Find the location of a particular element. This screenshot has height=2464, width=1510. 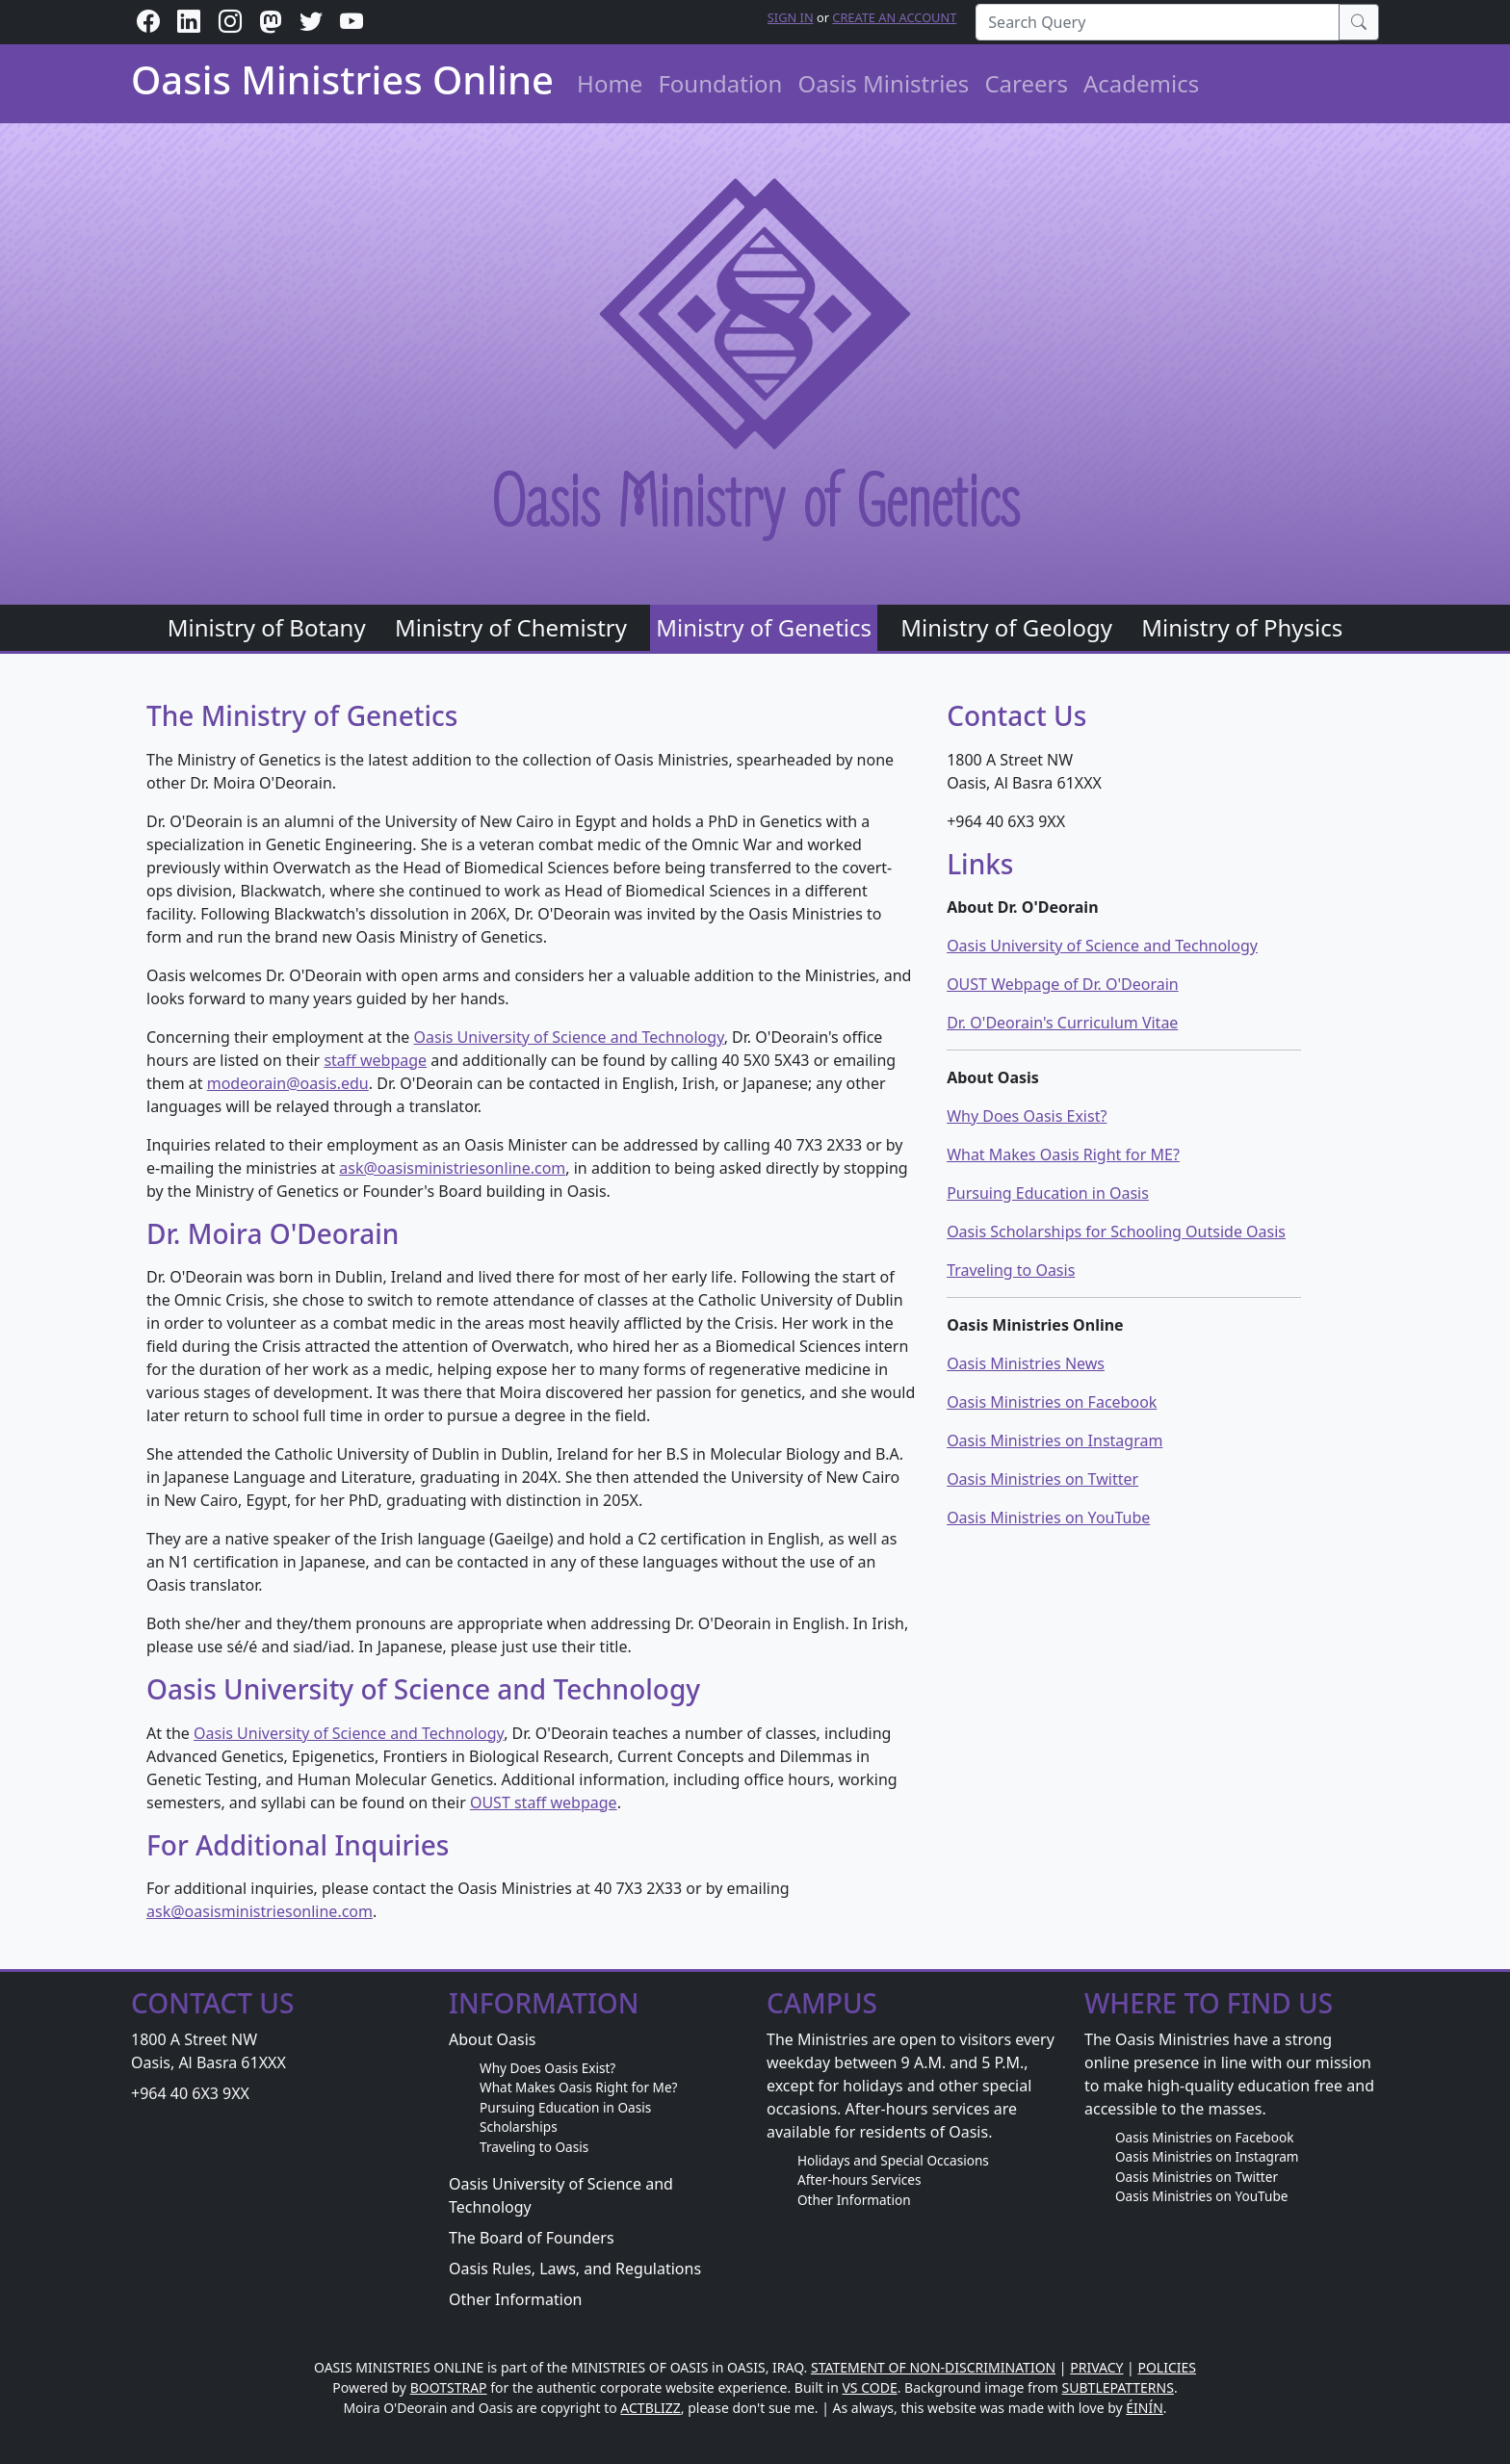

PRIVACY is located at coordinates (1096, 2367).